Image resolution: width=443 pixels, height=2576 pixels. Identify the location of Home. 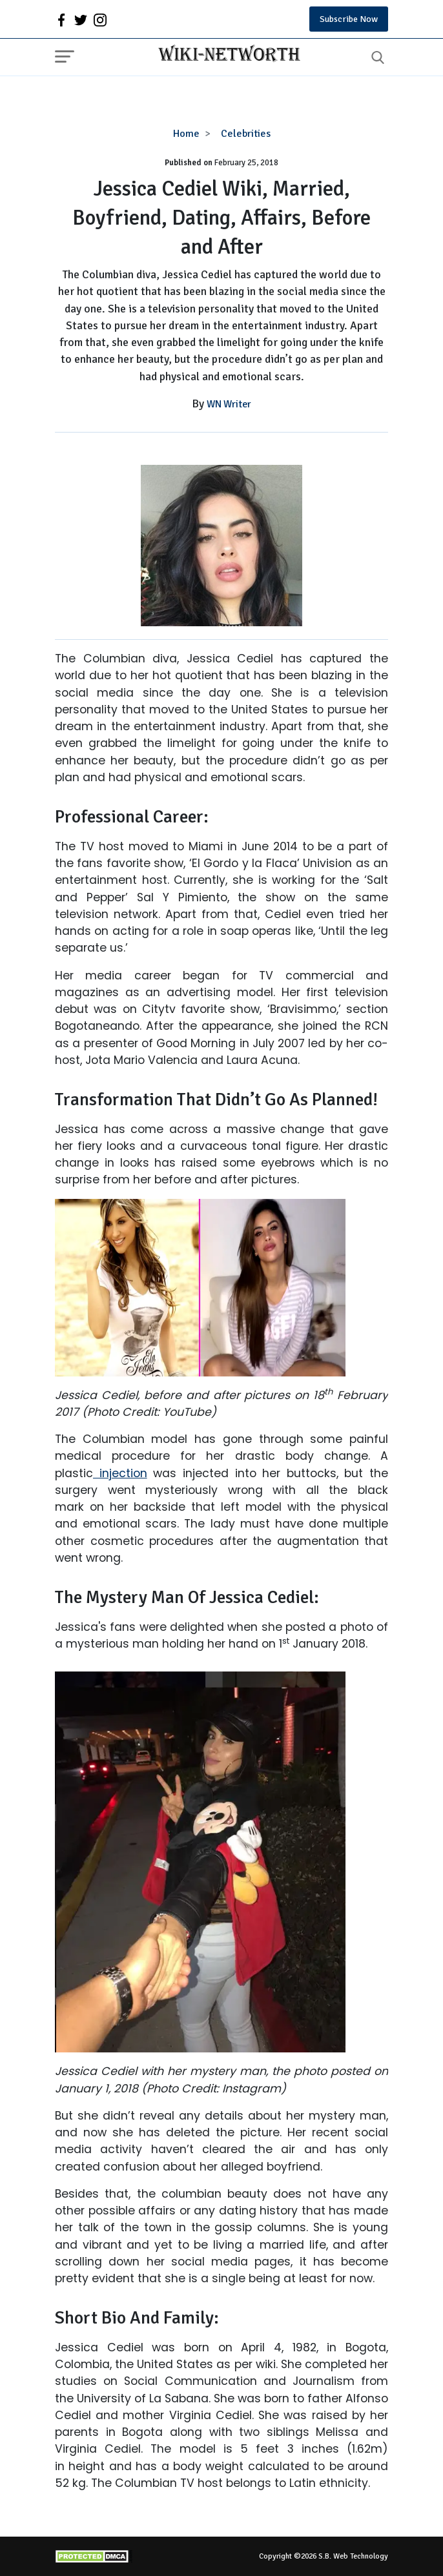
(186, 133).